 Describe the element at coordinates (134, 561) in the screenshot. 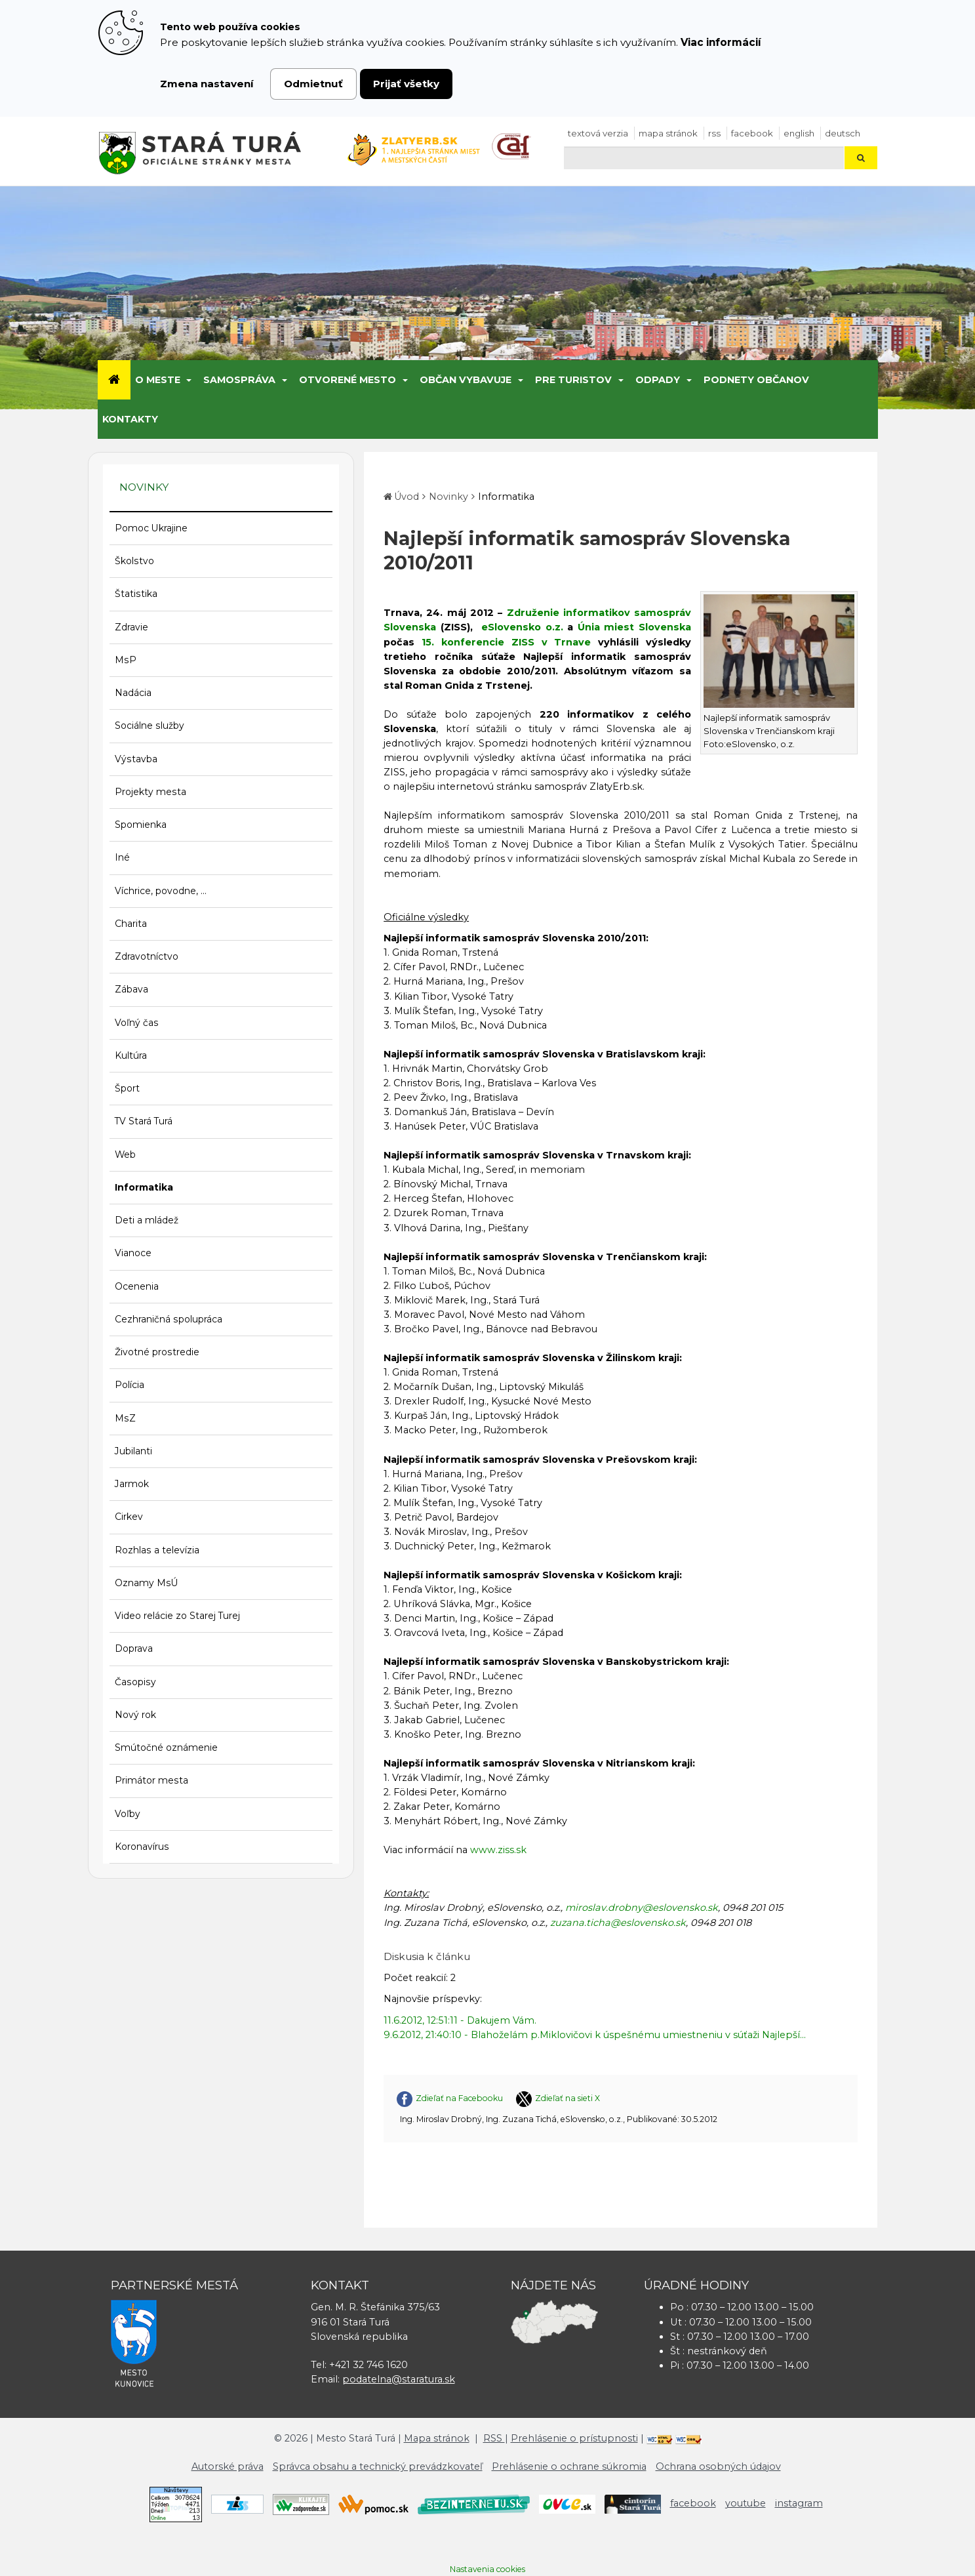

I see `Školstvo` at that location.